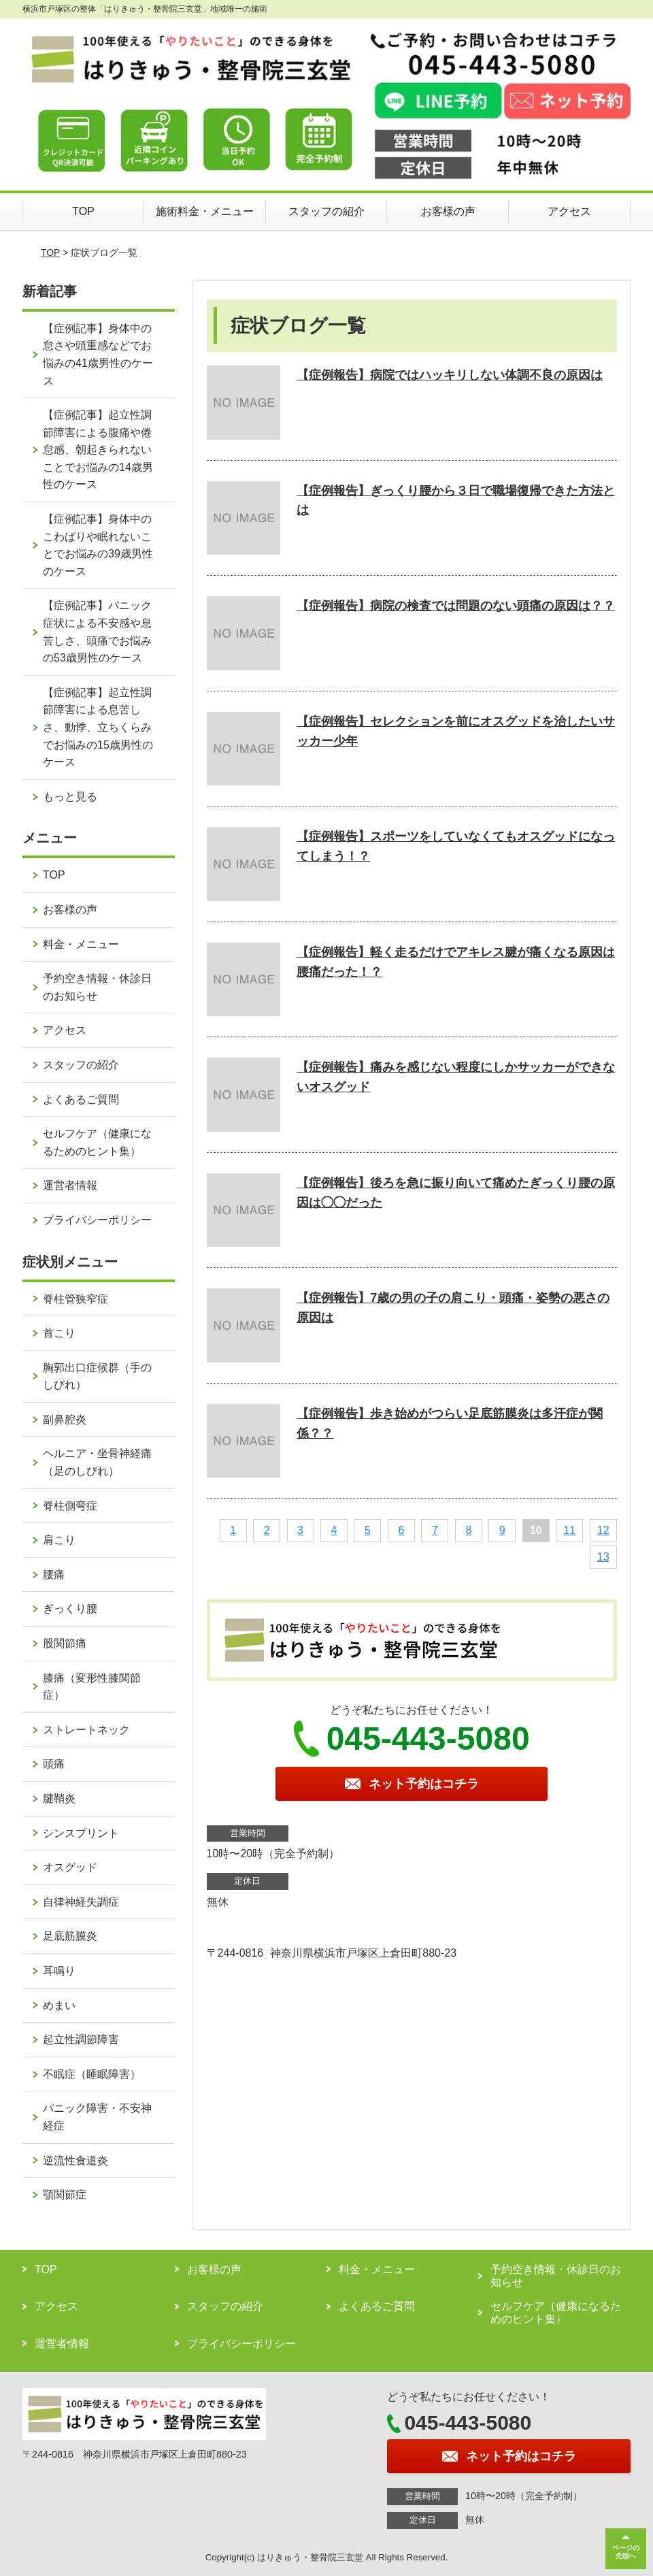  Describe the element at coordinates (456, 606) in the screenshot. I see `【症例報告】病院の検査では問題のない頭痛の原因は？？` at that location.